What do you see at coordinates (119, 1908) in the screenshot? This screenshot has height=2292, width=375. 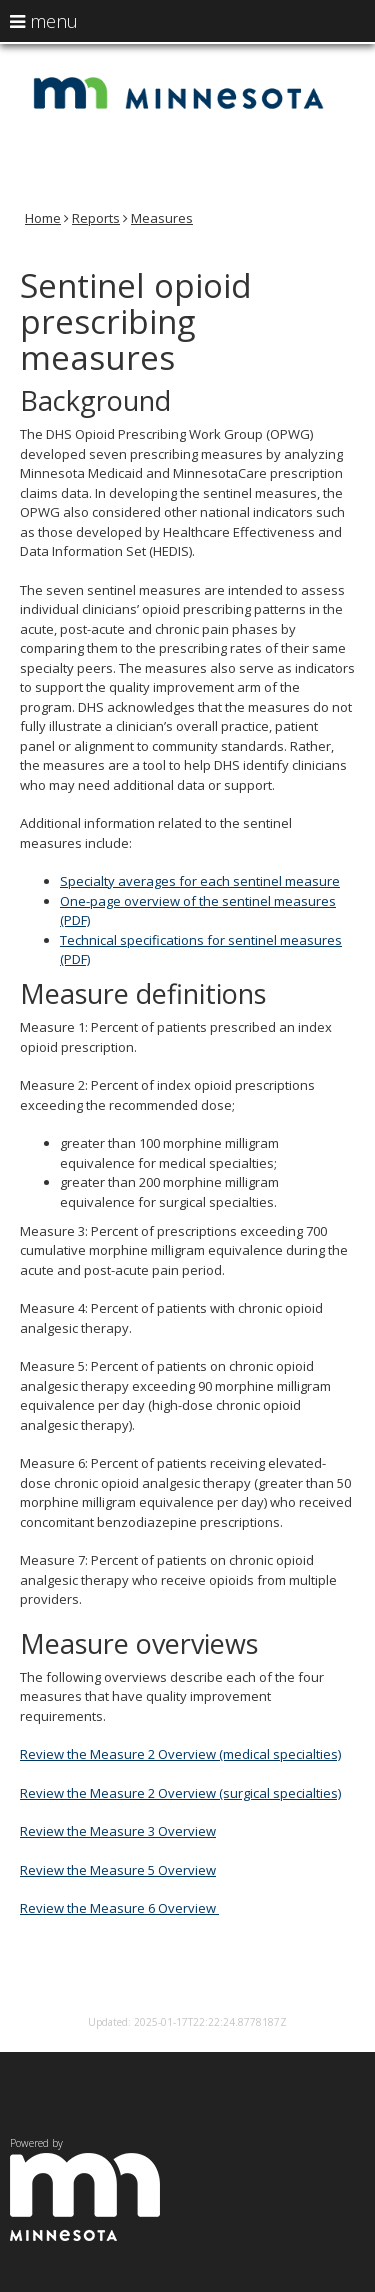 I see `Review the Measure 6 Overview` at bounding box center [119, 1908].